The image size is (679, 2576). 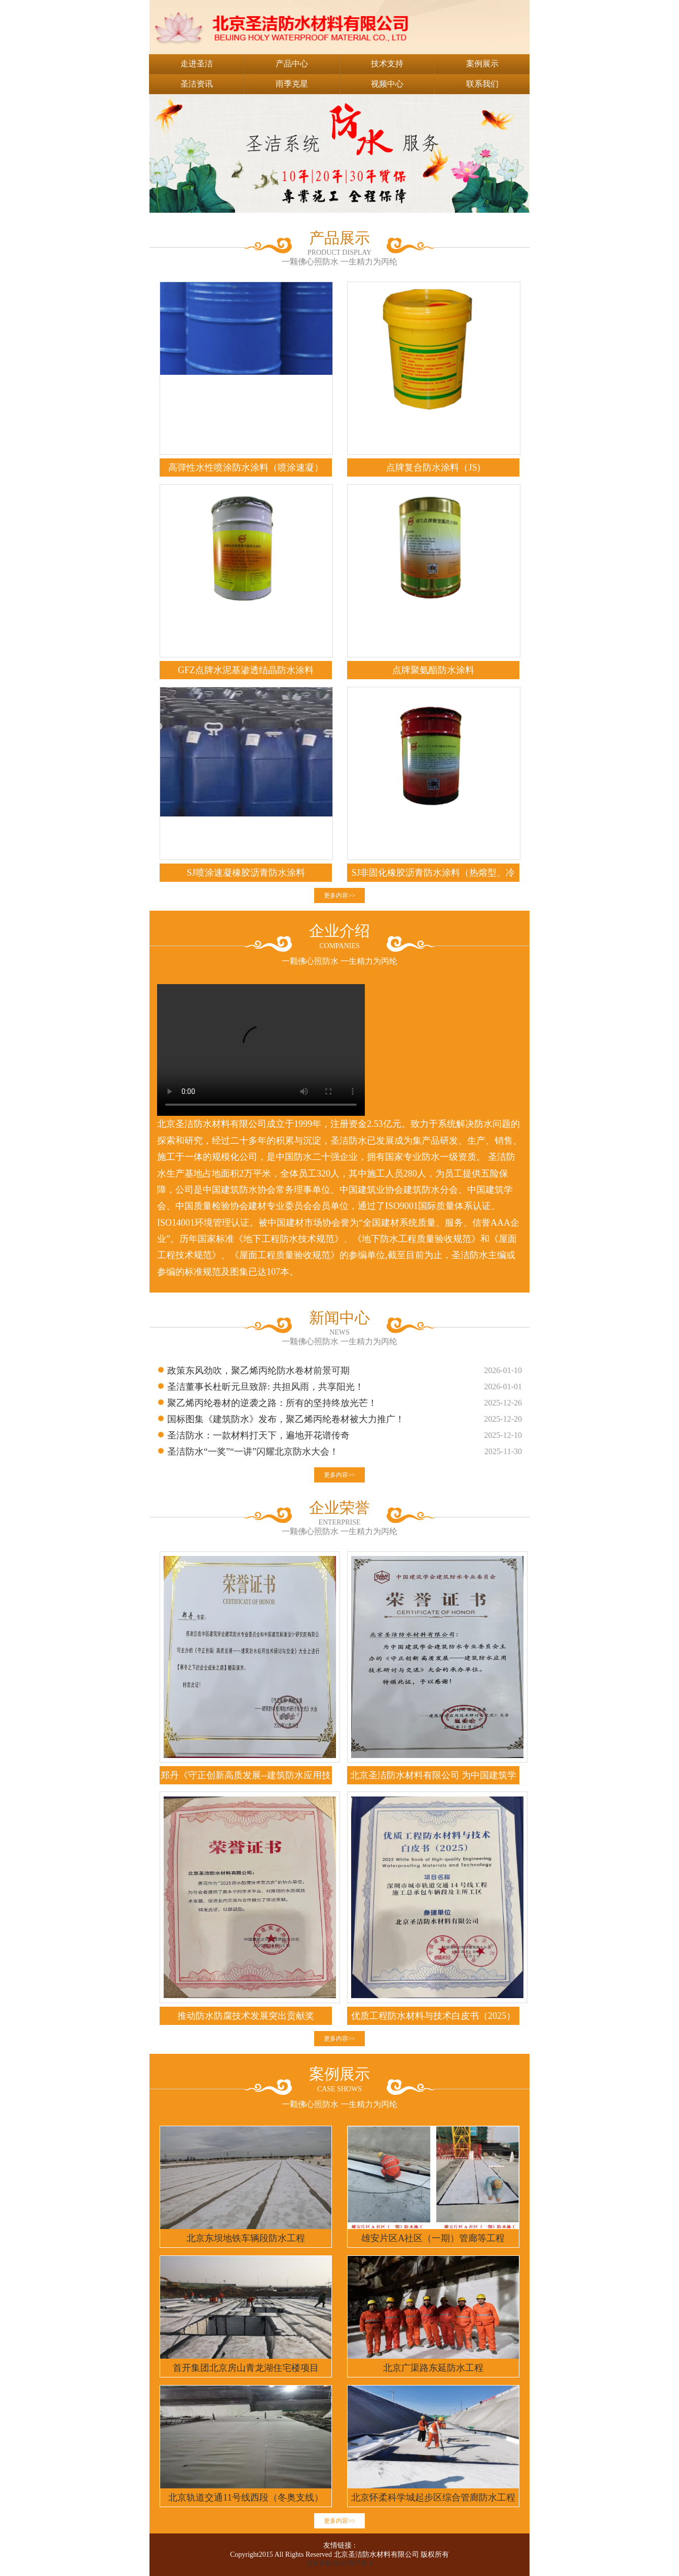 I want to click on 联系我们, so click(x=482, y=84).